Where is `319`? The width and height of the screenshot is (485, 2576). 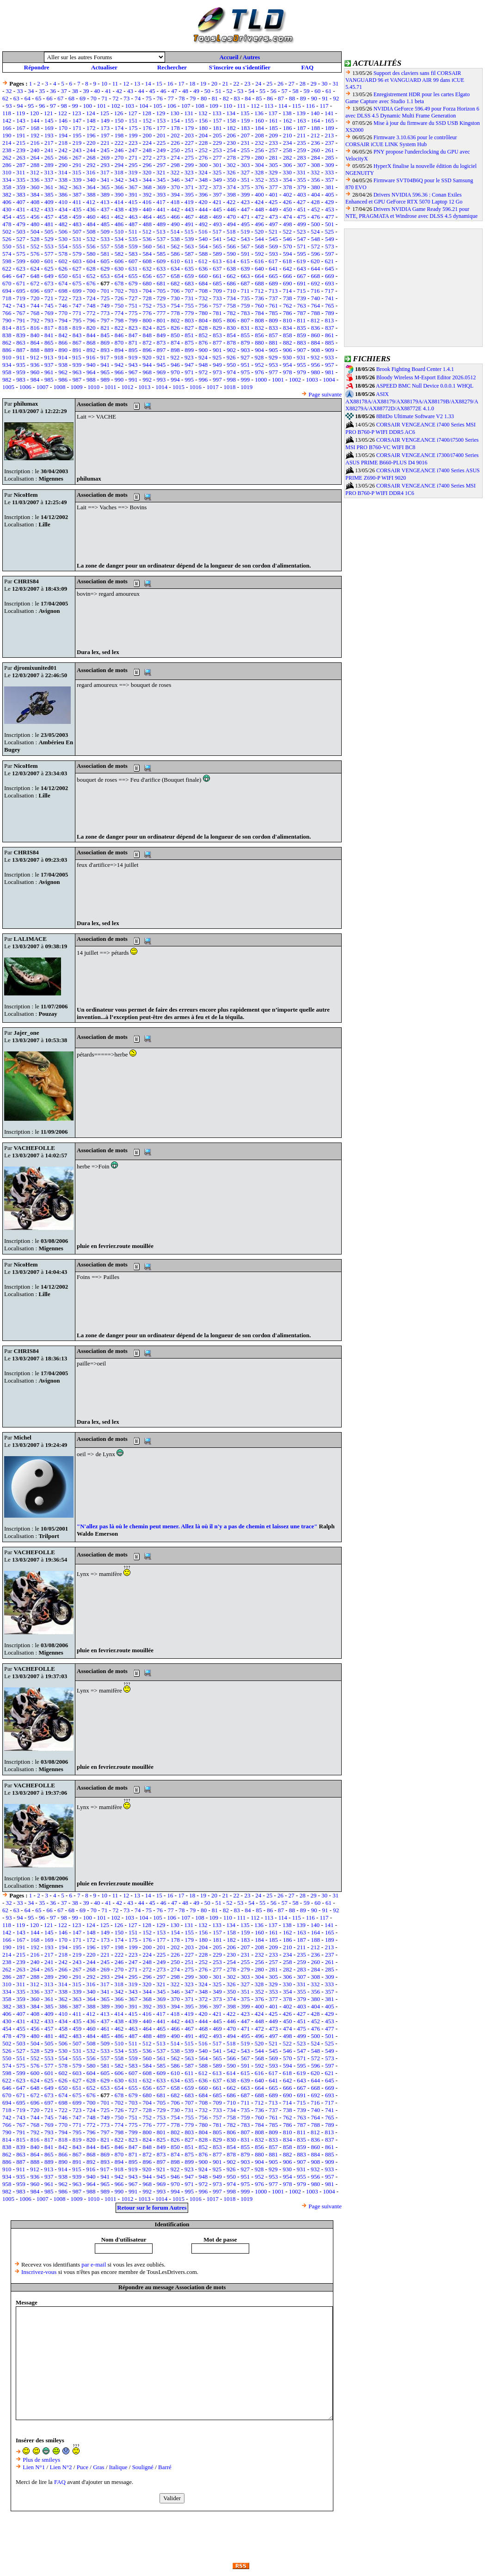
319 is located at coordinates (133, 172).